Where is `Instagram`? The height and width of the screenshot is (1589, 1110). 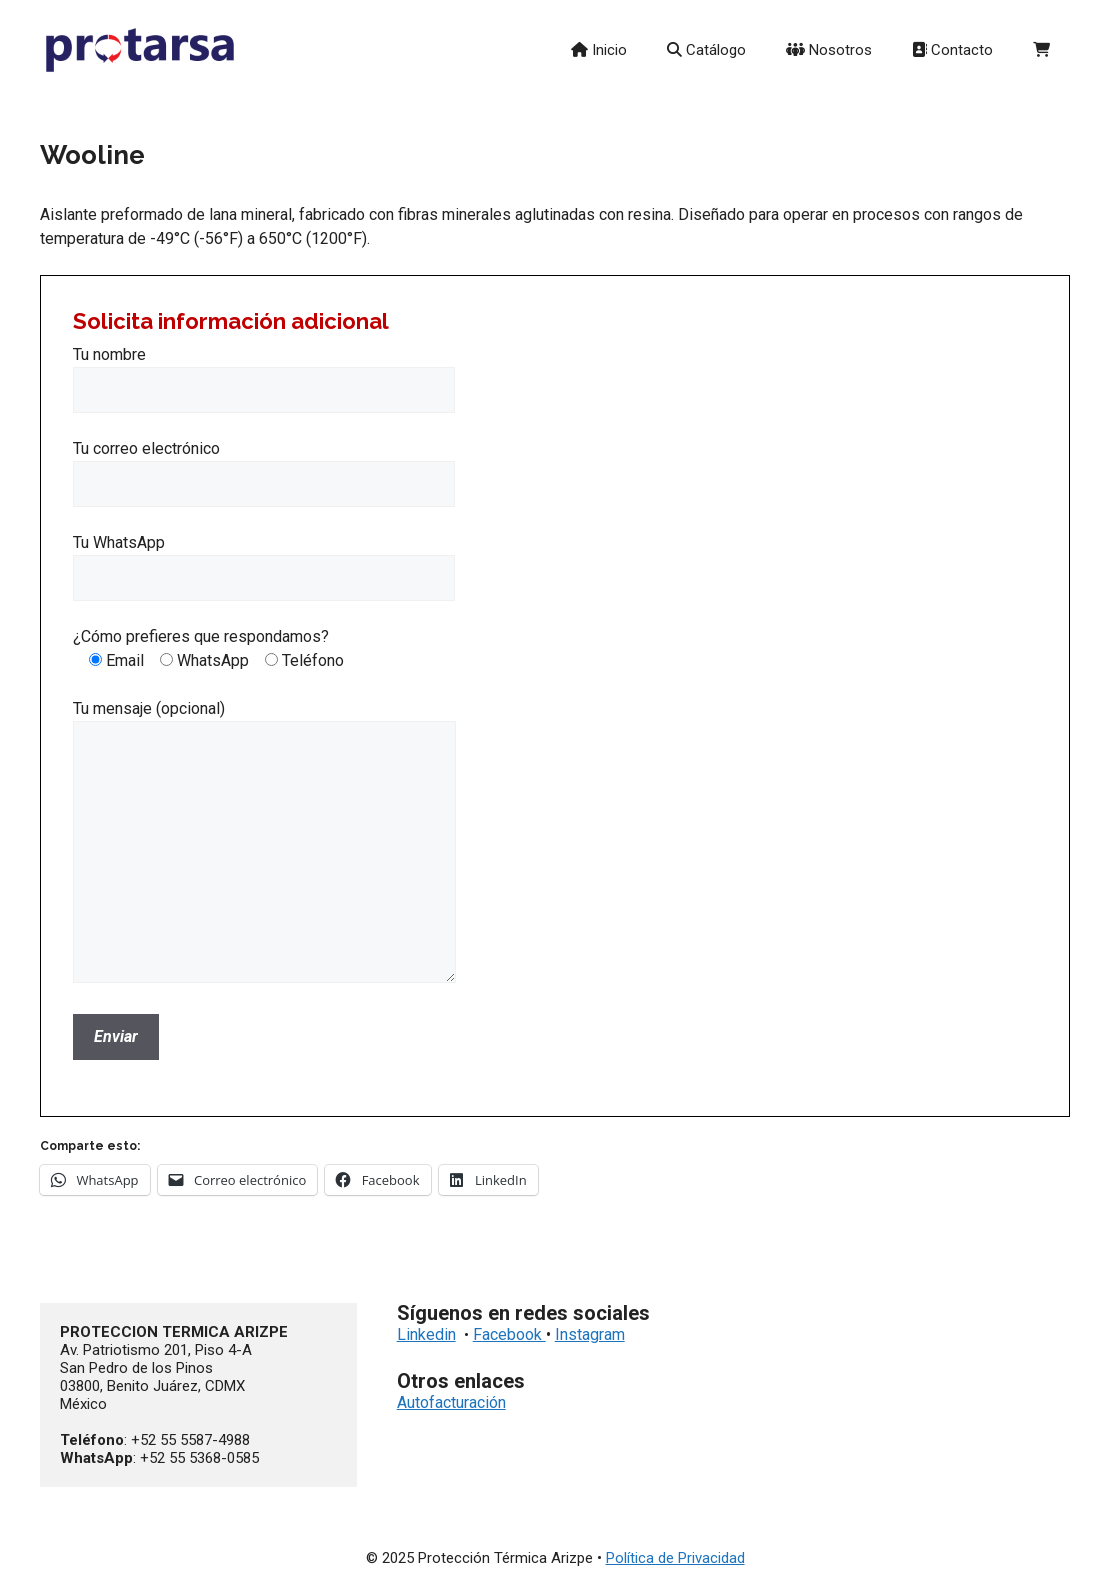
Instagram is located at coordinates (590, 1334).